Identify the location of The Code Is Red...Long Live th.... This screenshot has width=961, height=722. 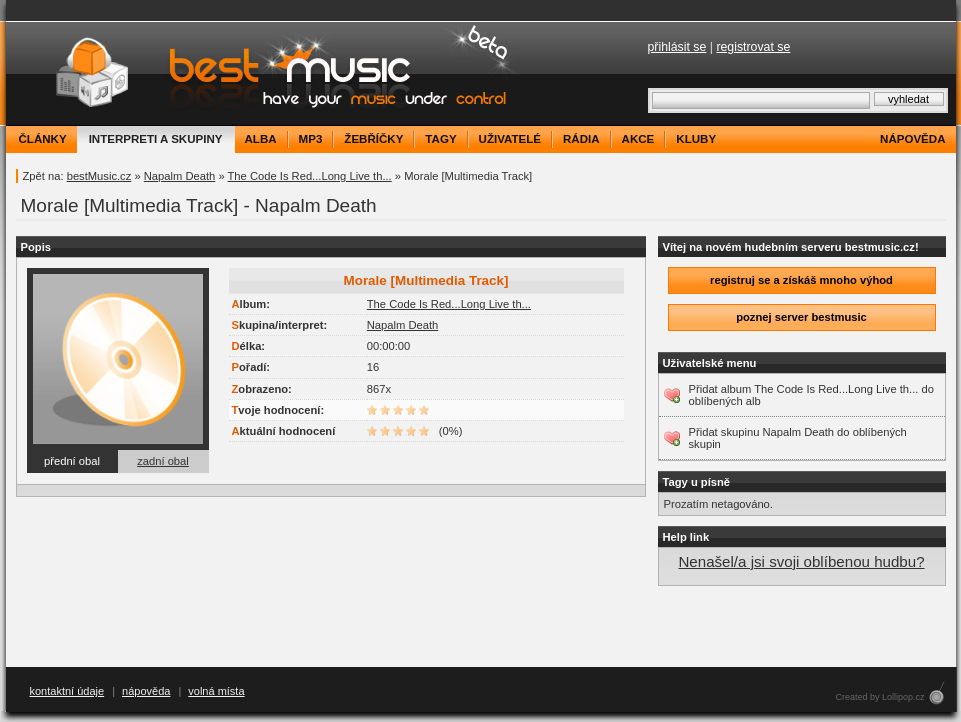
(310, 176).